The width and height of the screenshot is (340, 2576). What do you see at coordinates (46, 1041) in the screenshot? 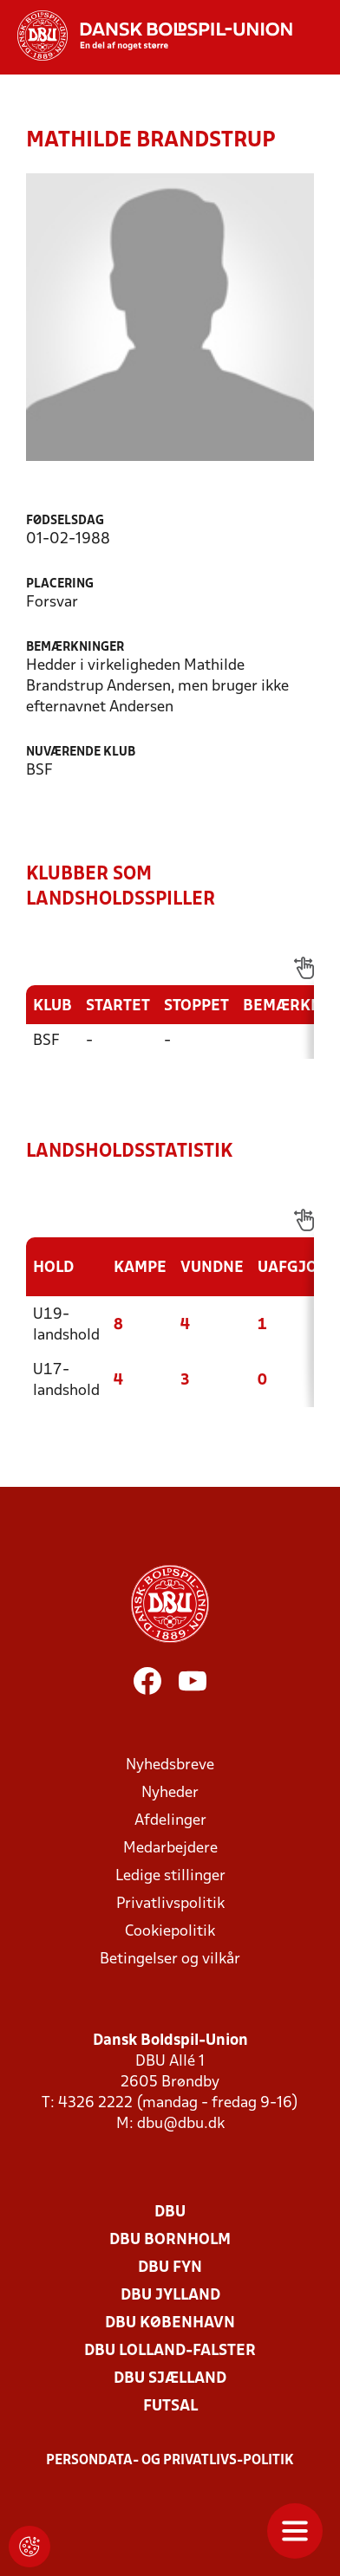
I see `BSF` at bounding box center [46, 1041].